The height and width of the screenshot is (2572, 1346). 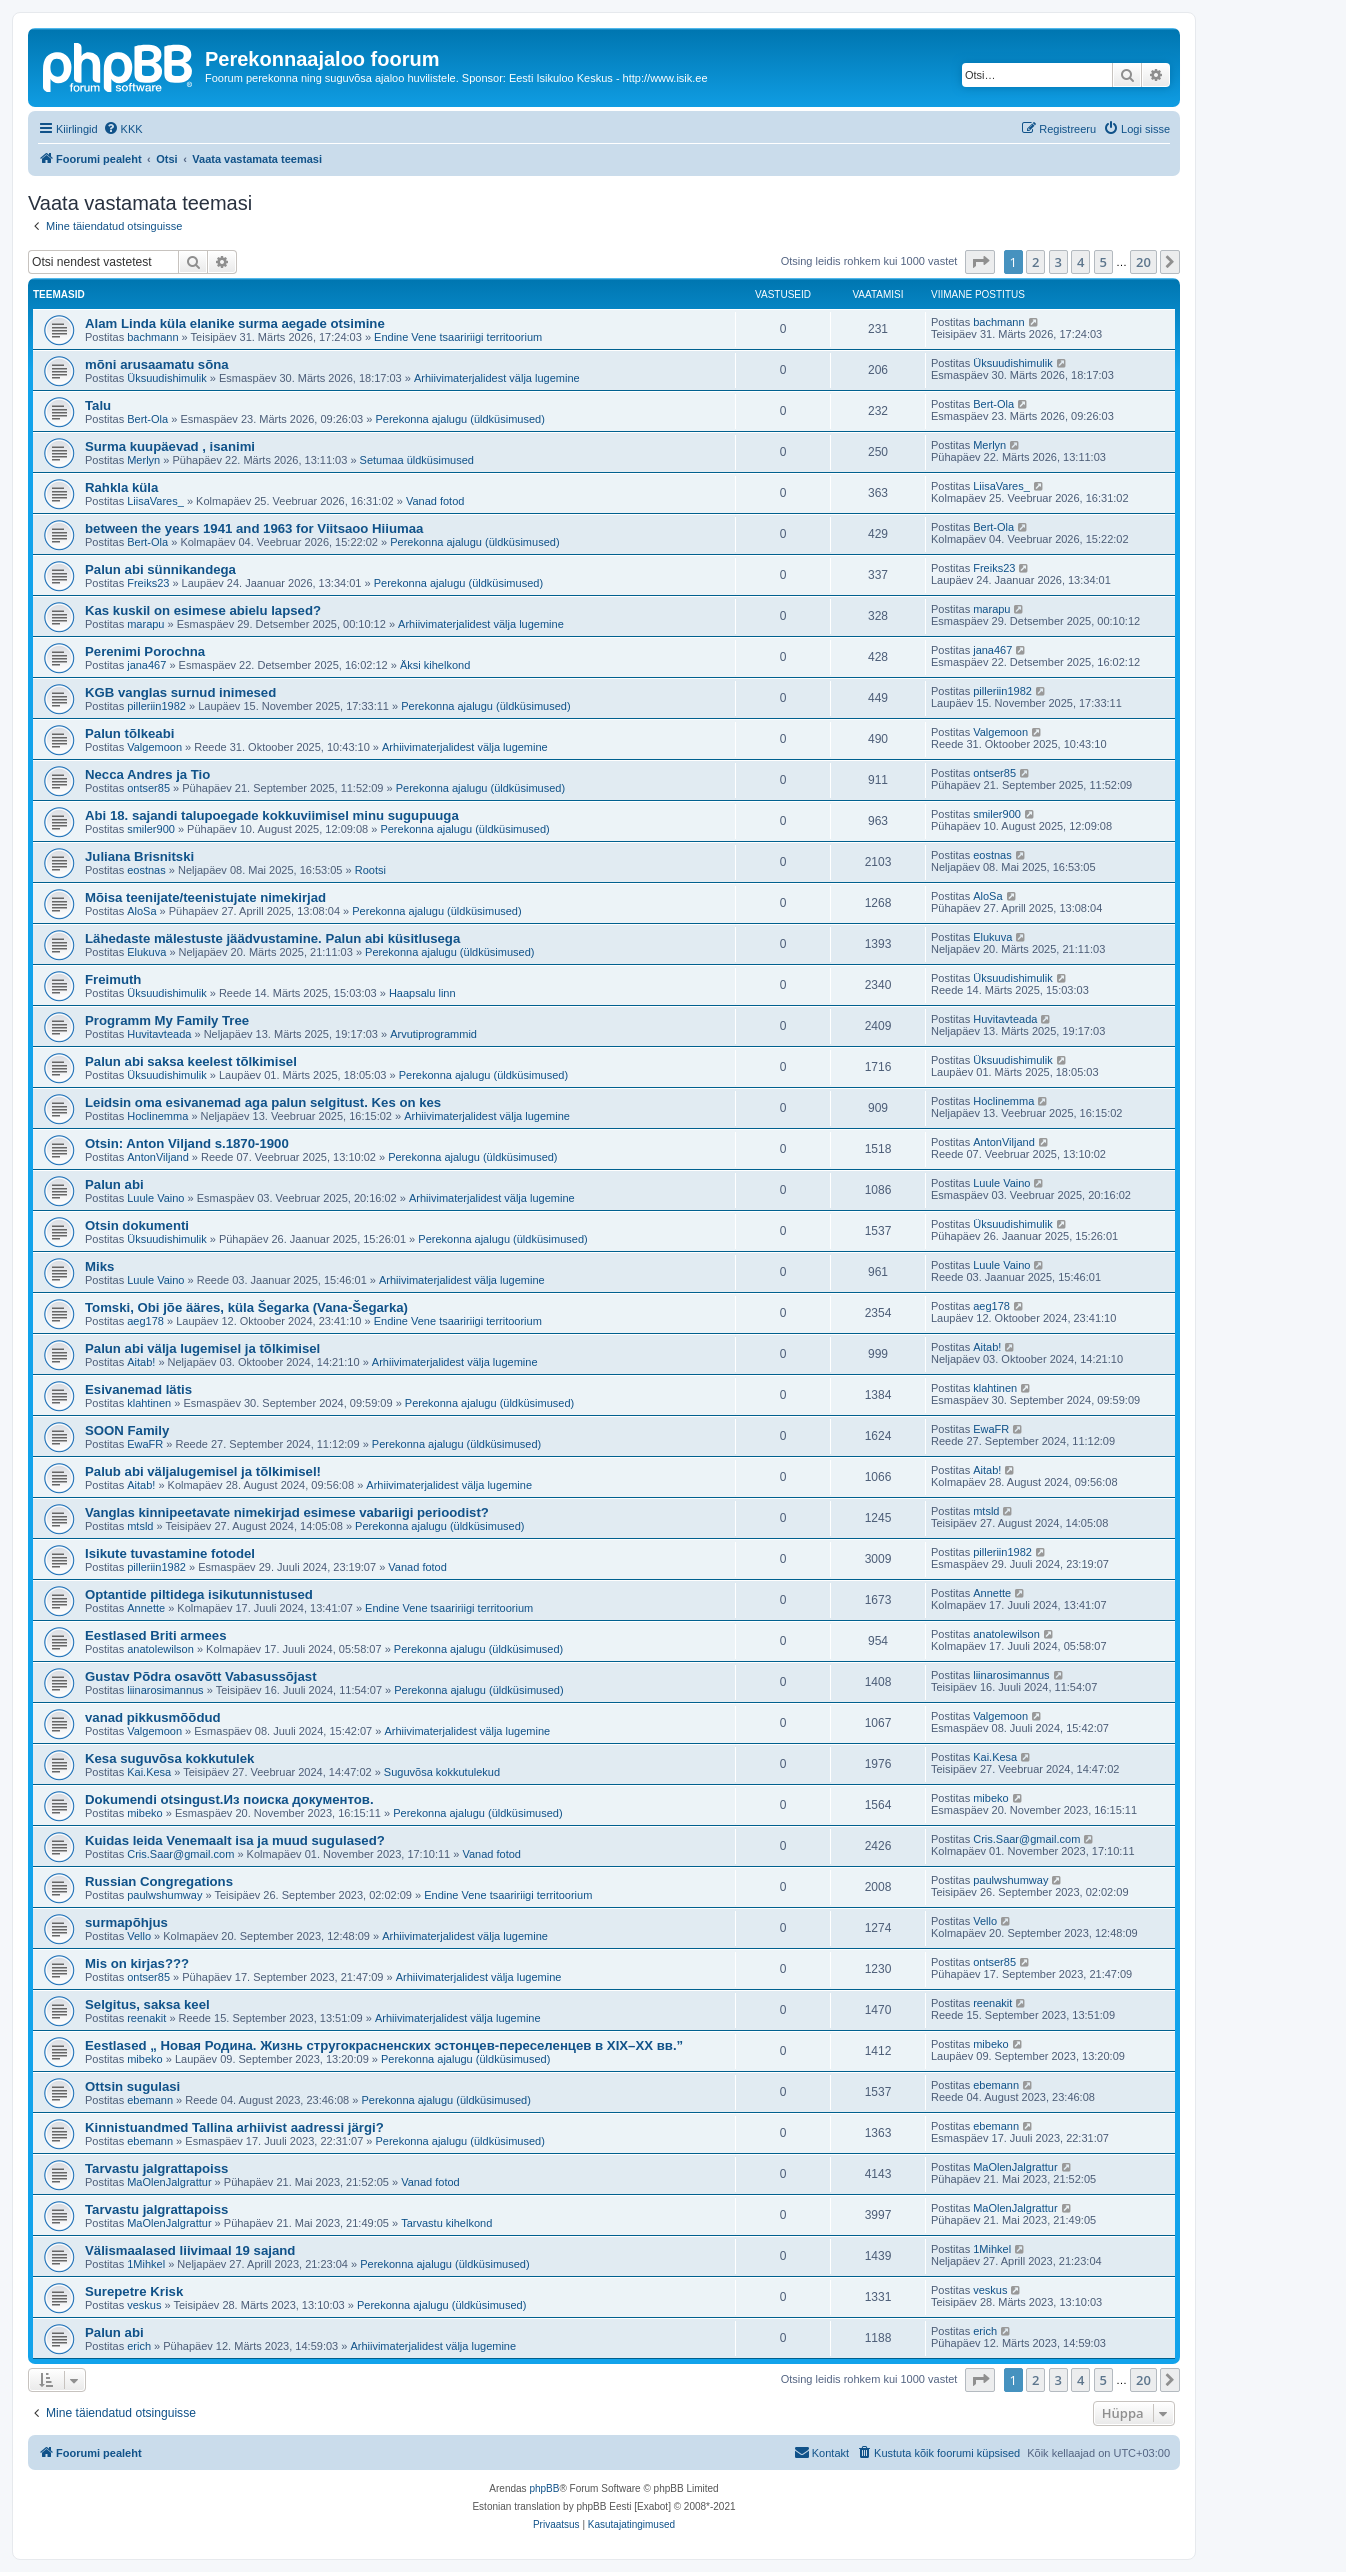 What do you see at coordinates (157, 364) in the screenshot?
I see `mõni arusaamatu sõna` at bounding box center [157, 364].